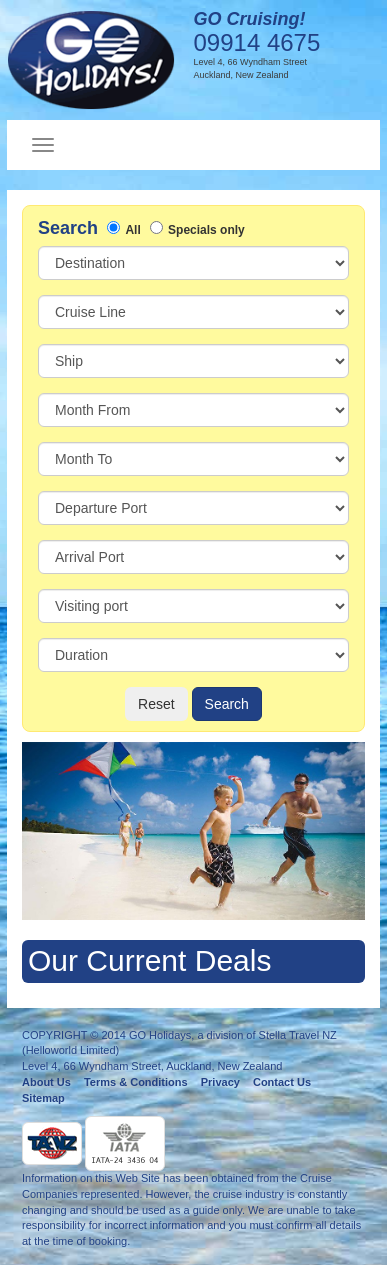 The height and width of the screenshot is (1265, 387). Describe the element at coordinates (220, 1082) in the screenshot. I see `Privacy` at that location.